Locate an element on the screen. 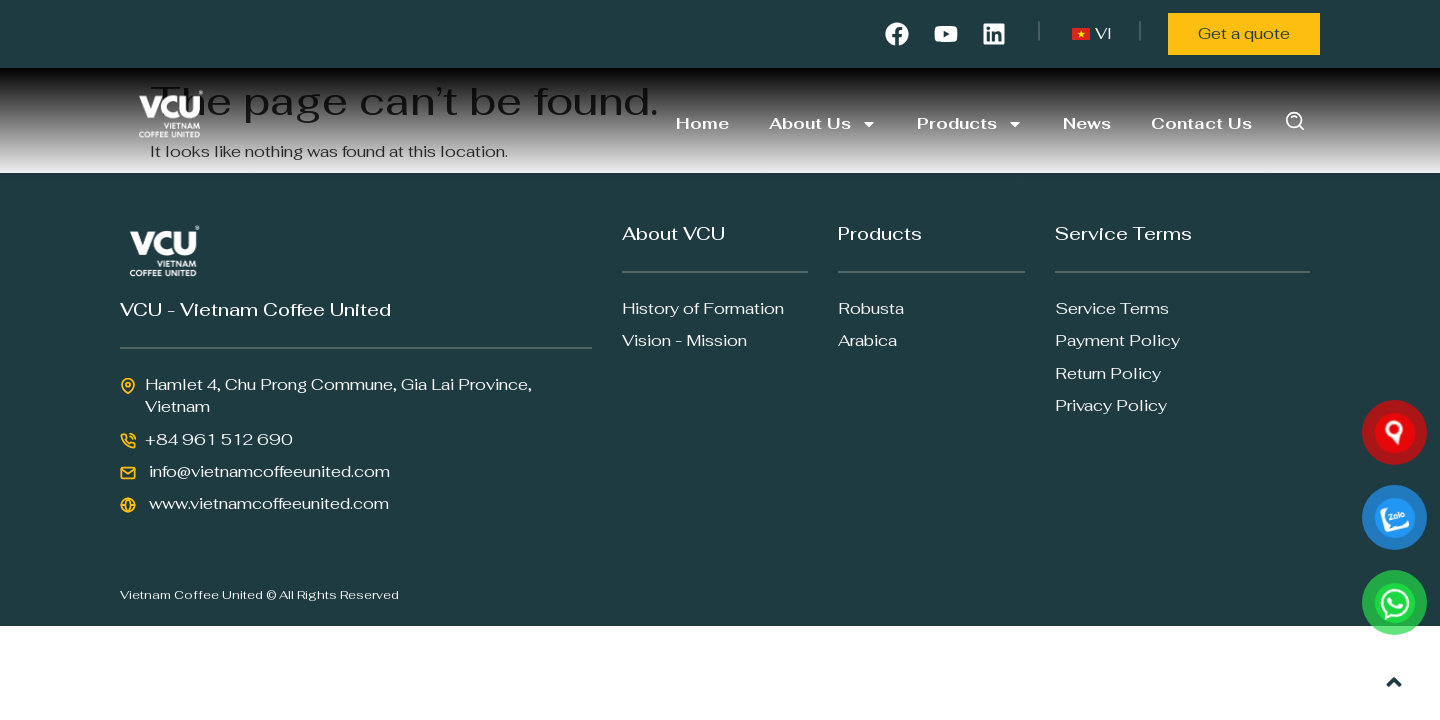 The width and height of the screenshot is (1440, 720). Products is located at coordinates (970, 124).